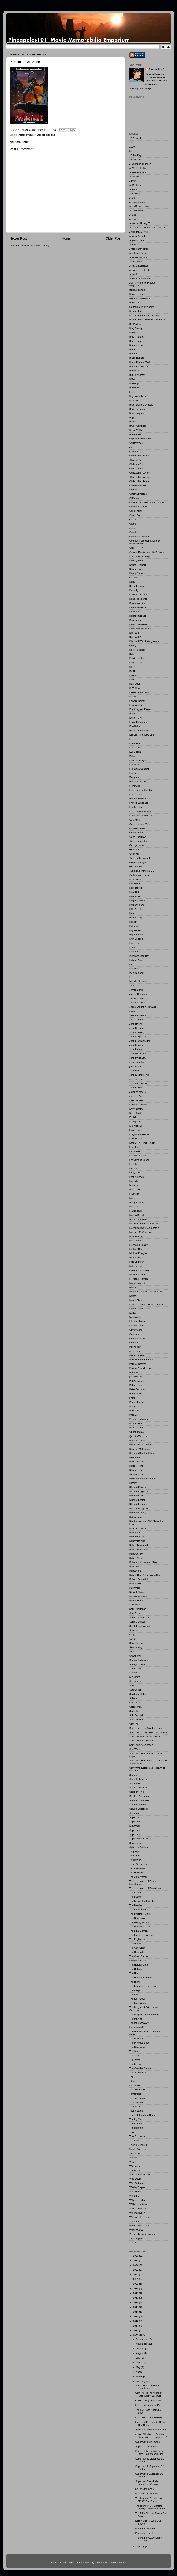 The width and height of the screenshot is (177, 2576). I want to click on Above The Rim, so click(137, 172).